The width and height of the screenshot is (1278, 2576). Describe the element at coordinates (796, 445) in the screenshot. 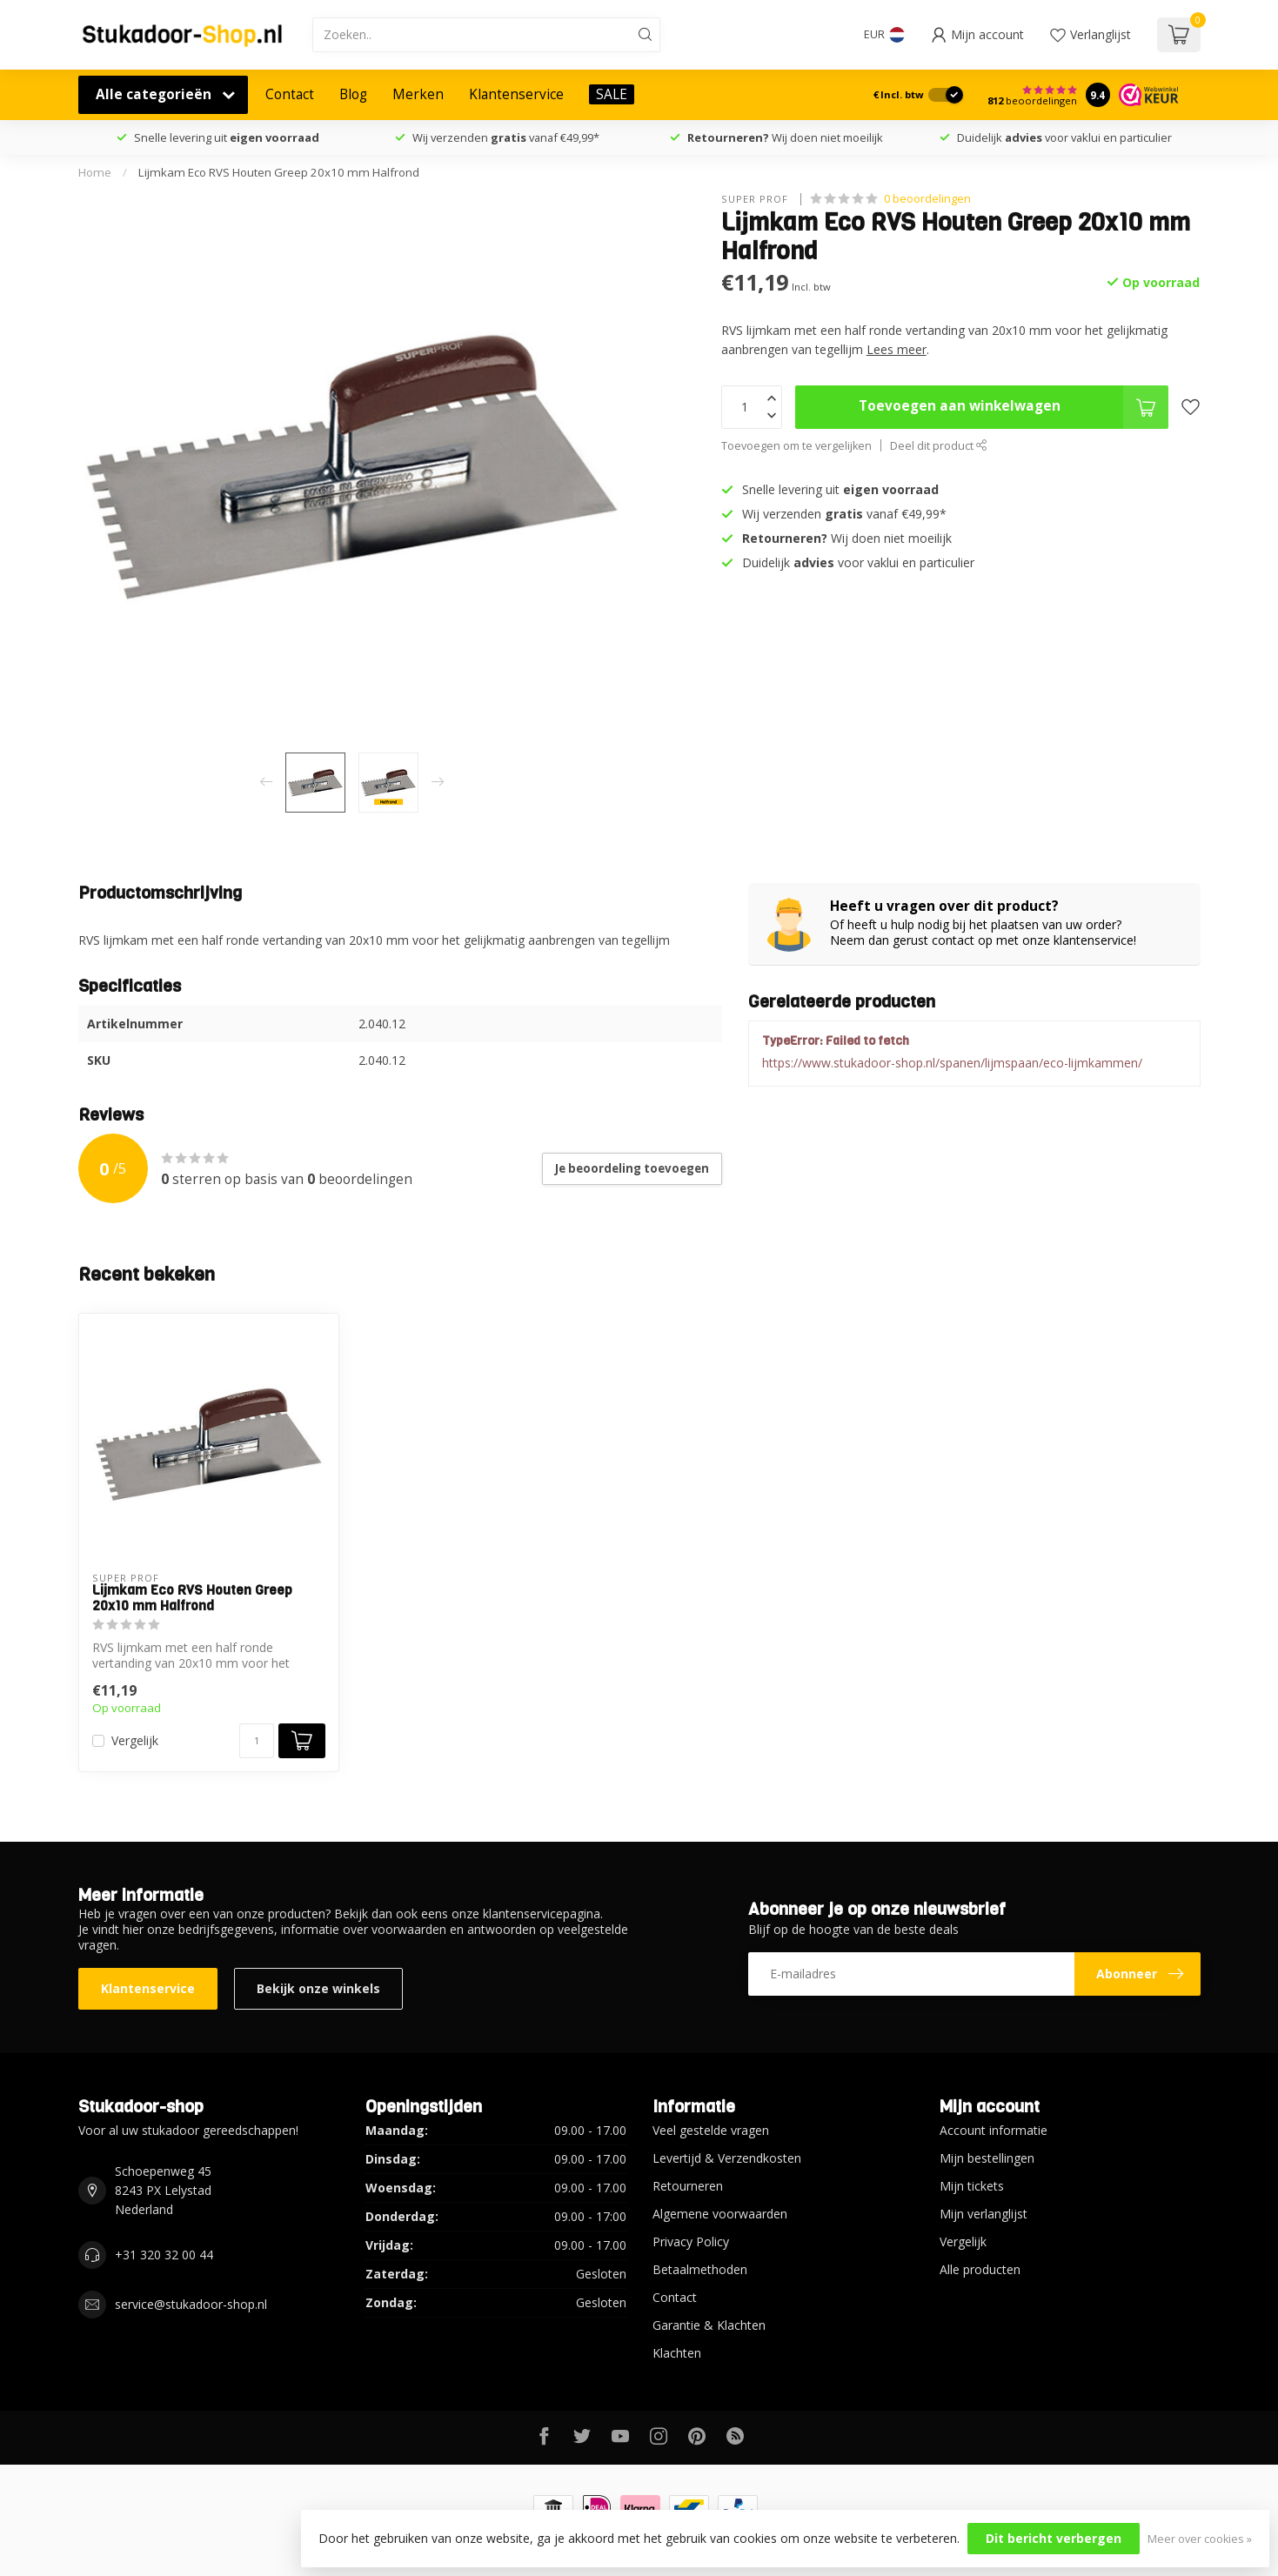

I see `Toevoegen om te vergelijken` at that location.